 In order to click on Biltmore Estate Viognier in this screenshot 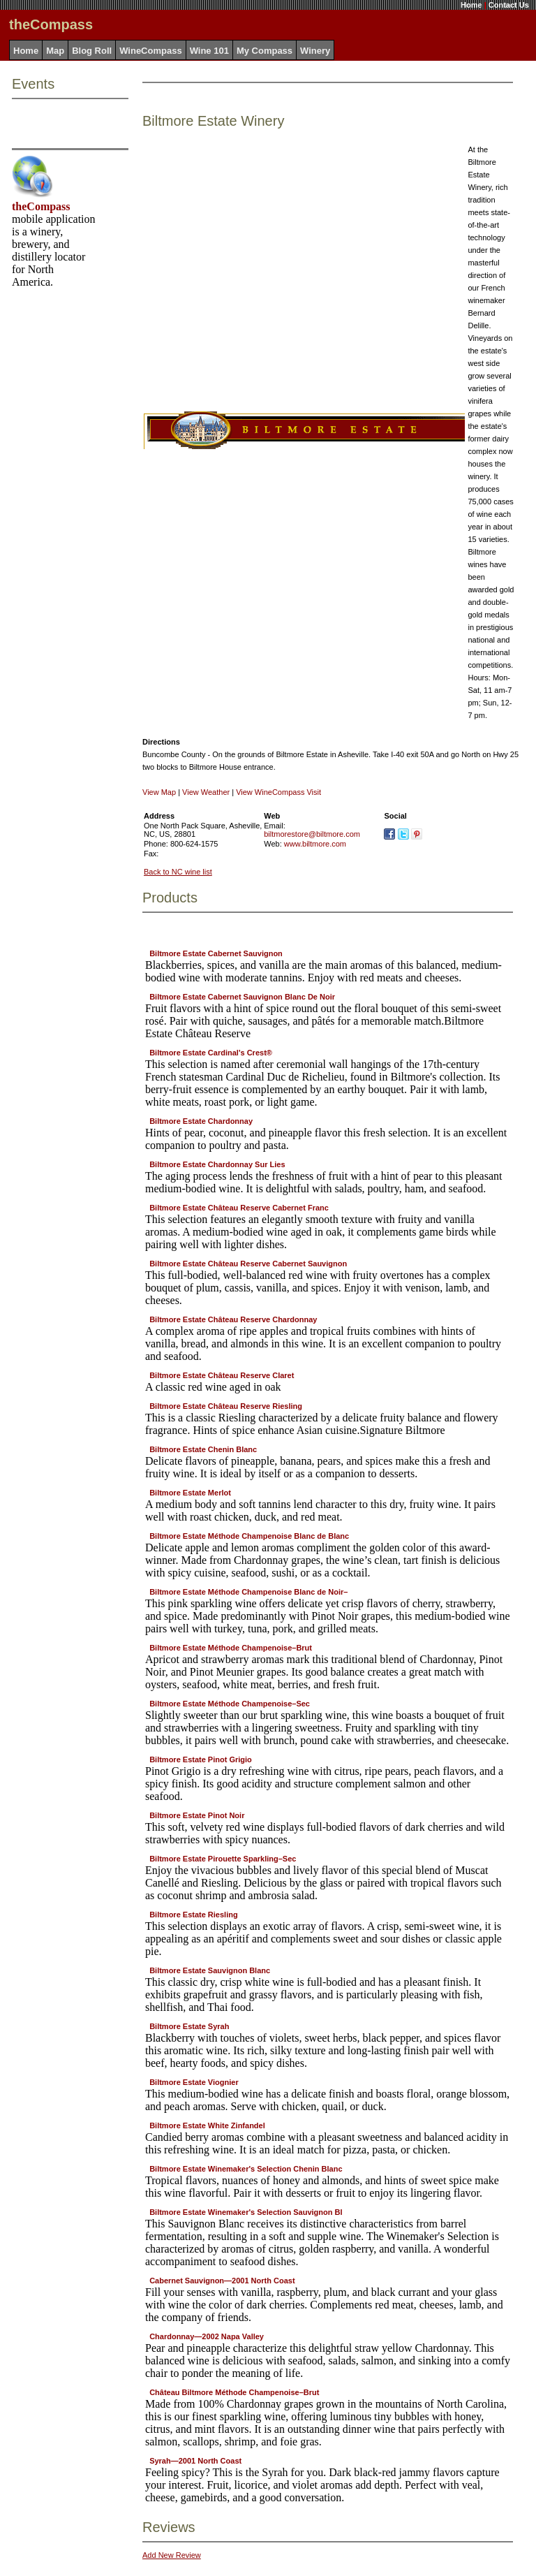, I will do `click(194, 2082)`.